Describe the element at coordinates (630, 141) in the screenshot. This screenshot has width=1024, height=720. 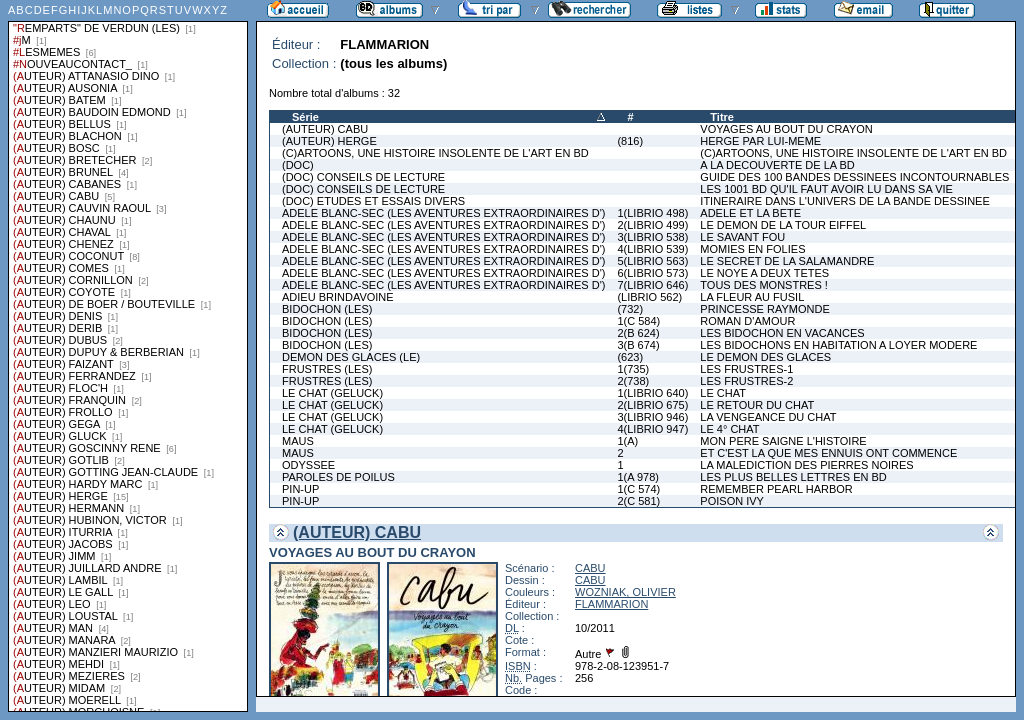
I see `(816)` at that location.